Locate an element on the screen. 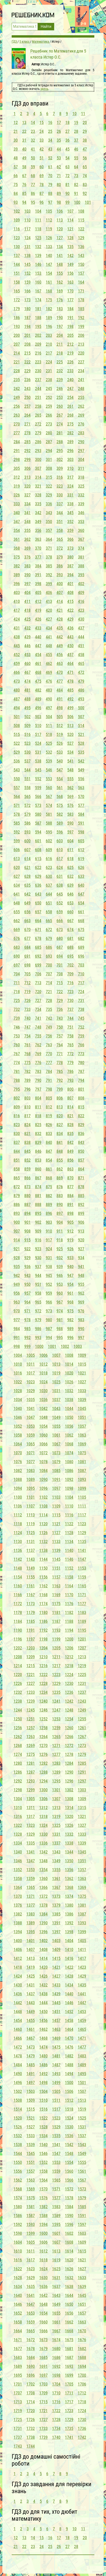 The width and height of the screenshot is (106, 2576). 1451 is located at coordinates (56, 2011).